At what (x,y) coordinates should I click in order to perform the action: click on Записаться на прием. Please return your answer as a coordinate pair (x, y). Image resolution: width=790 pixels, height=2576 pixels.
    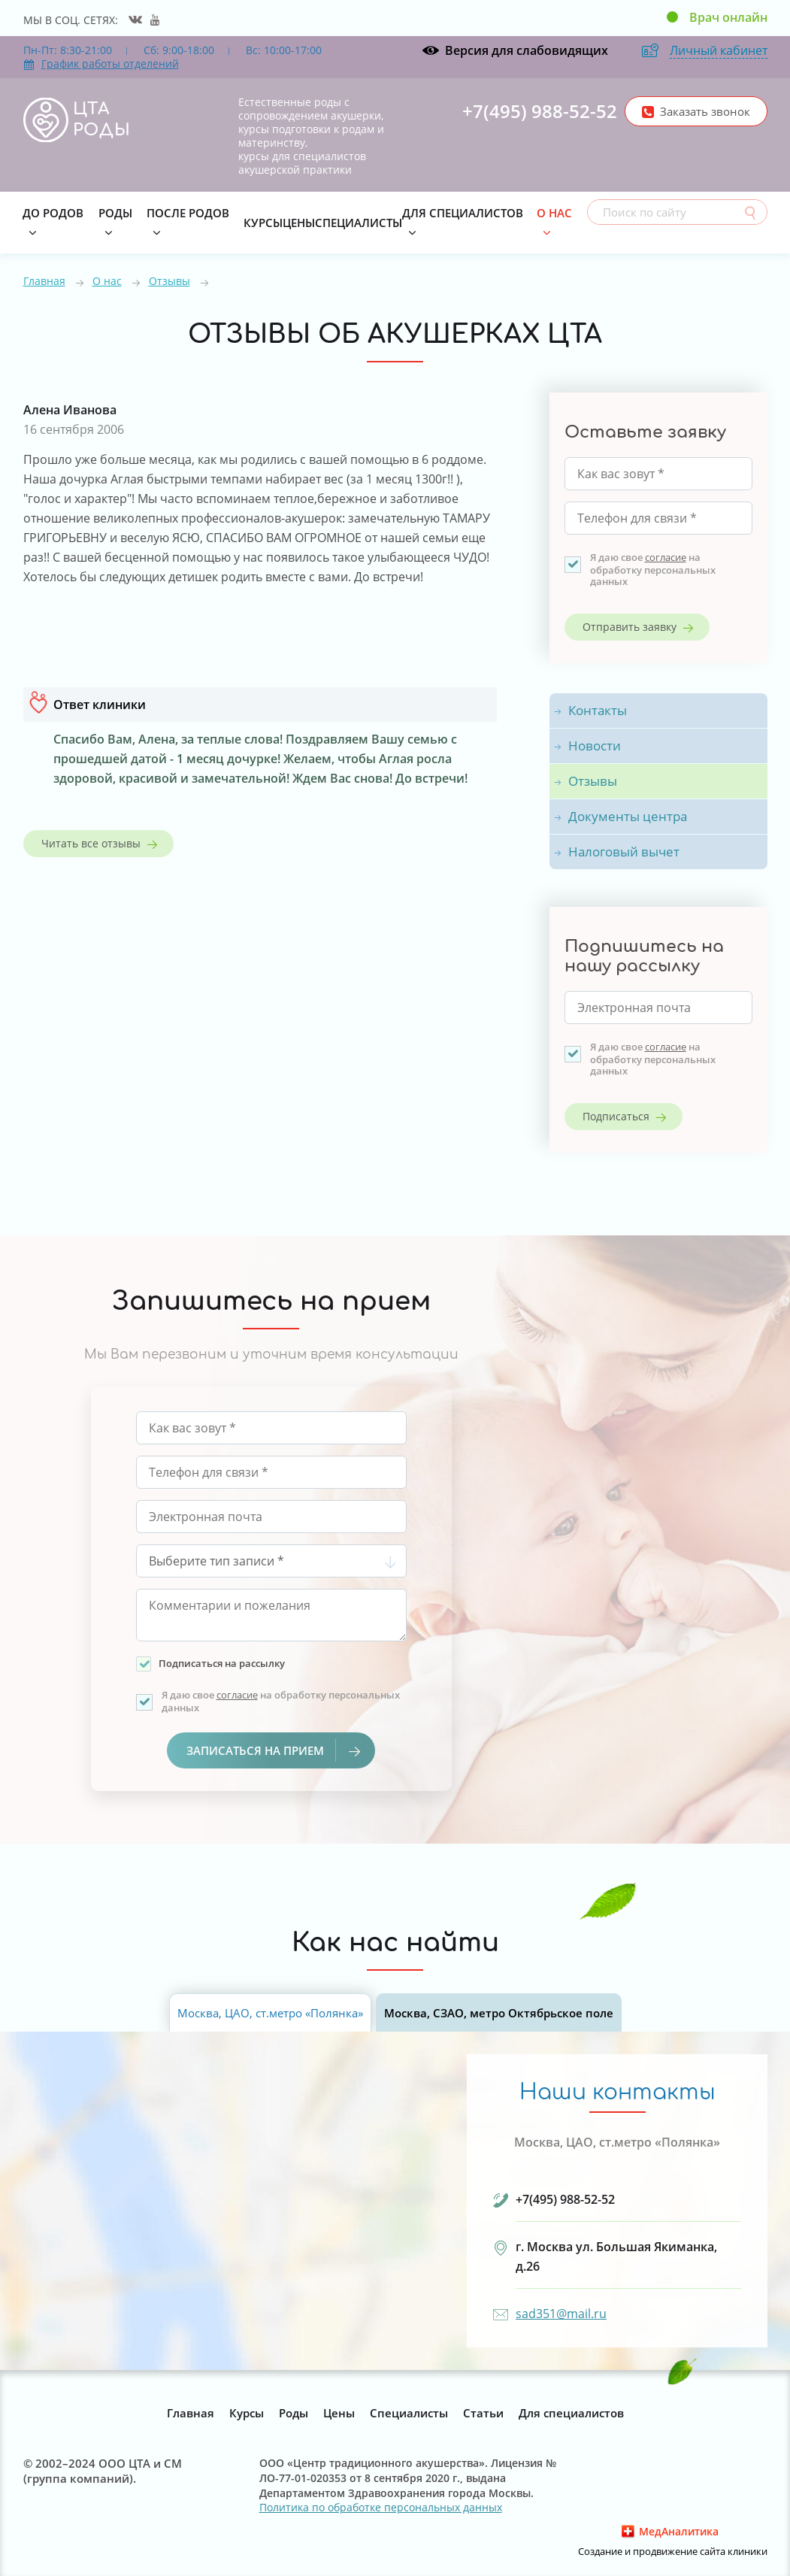
    Looking at the image, I should click on (273, 1750).